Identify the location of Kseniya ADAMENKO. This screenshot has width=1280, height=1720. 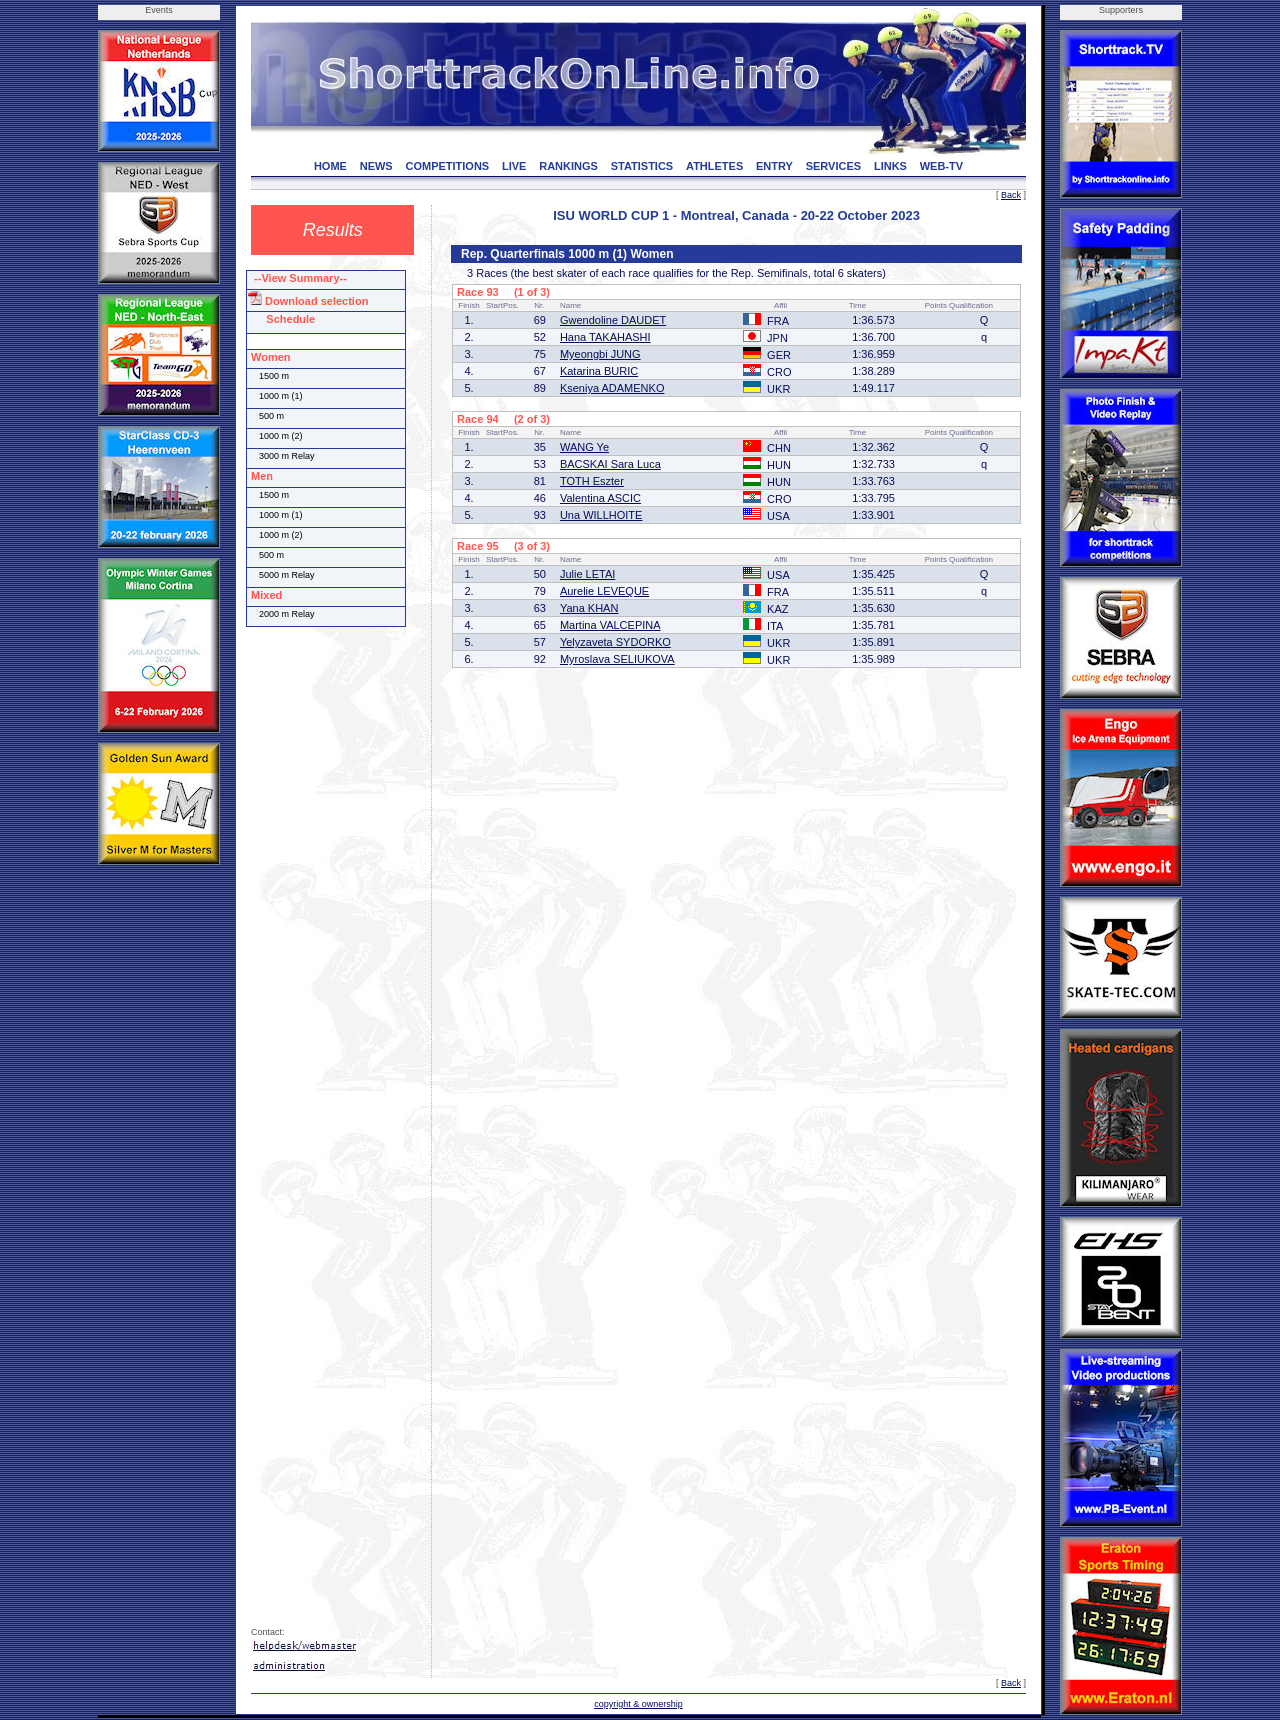
(612, 388).